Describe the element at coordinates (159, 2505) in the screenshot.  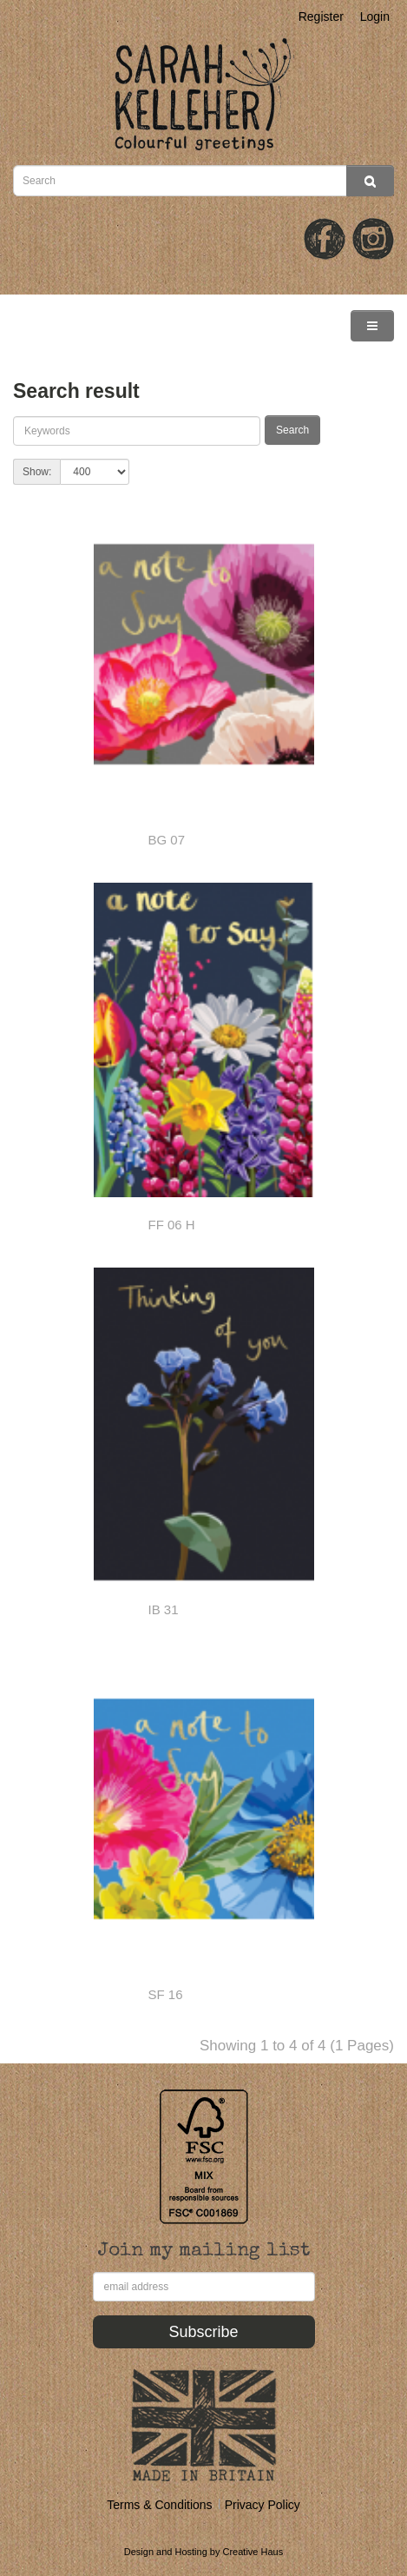
I see `Terms & Conditions` at that location.